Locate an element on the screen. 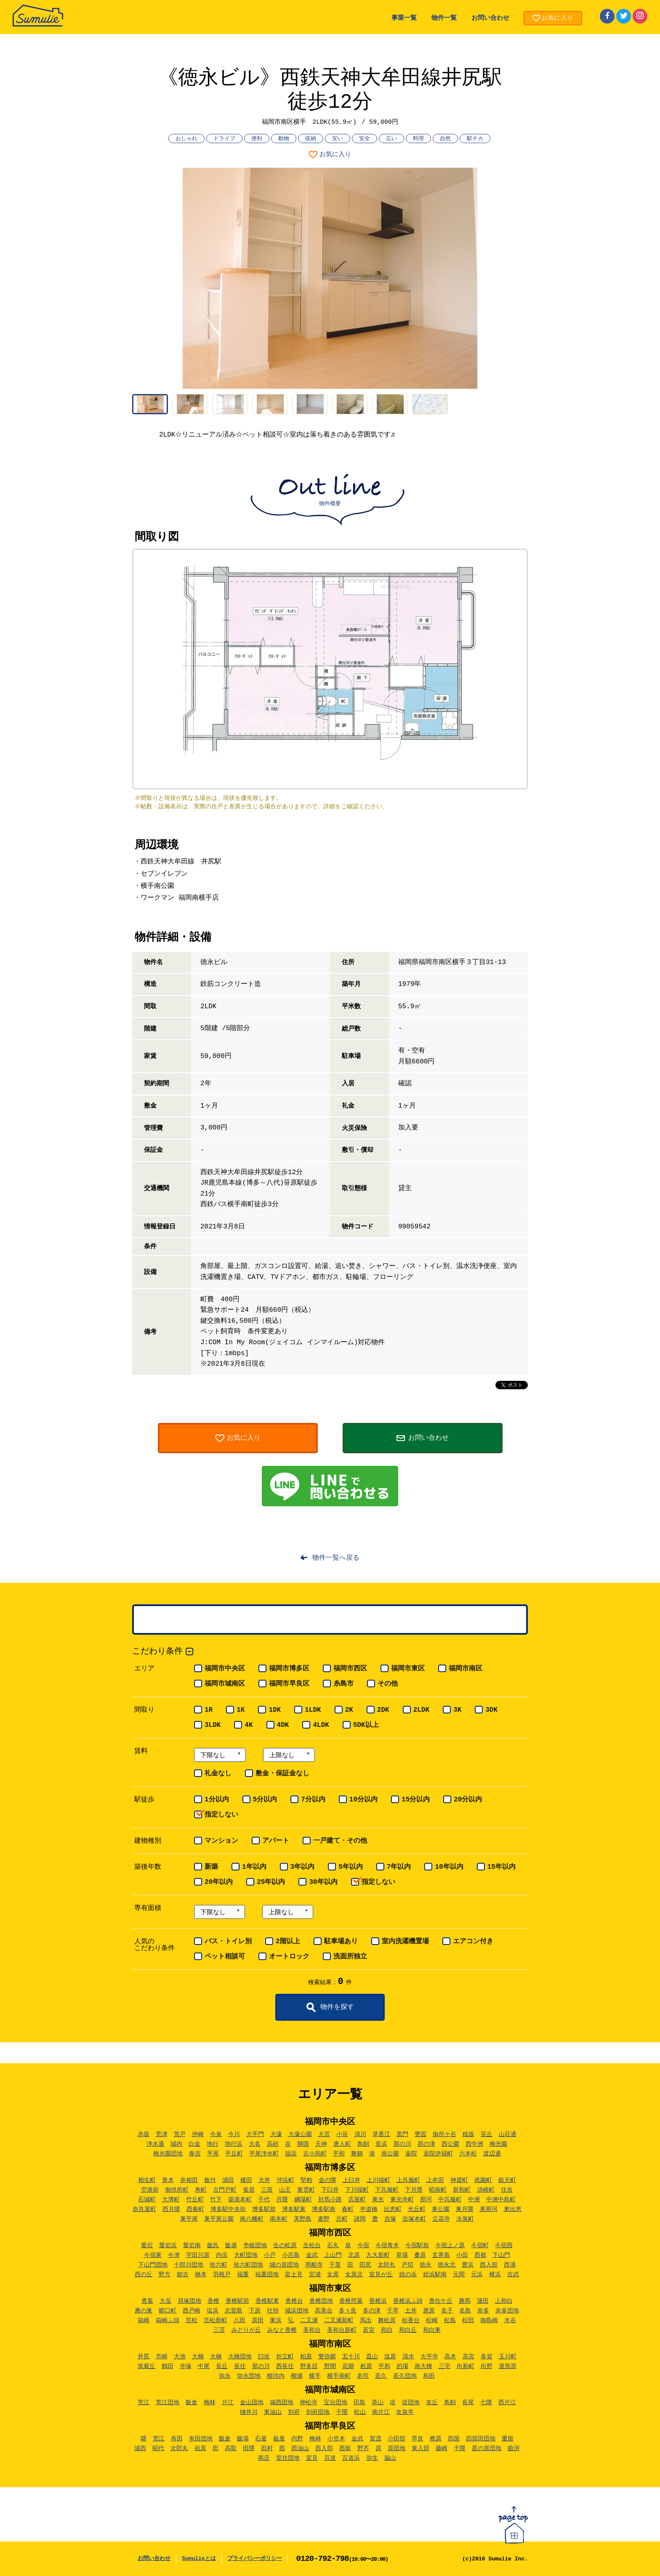 The image size is (660, 2576). 草場 is located at coordinates (402, 2255).